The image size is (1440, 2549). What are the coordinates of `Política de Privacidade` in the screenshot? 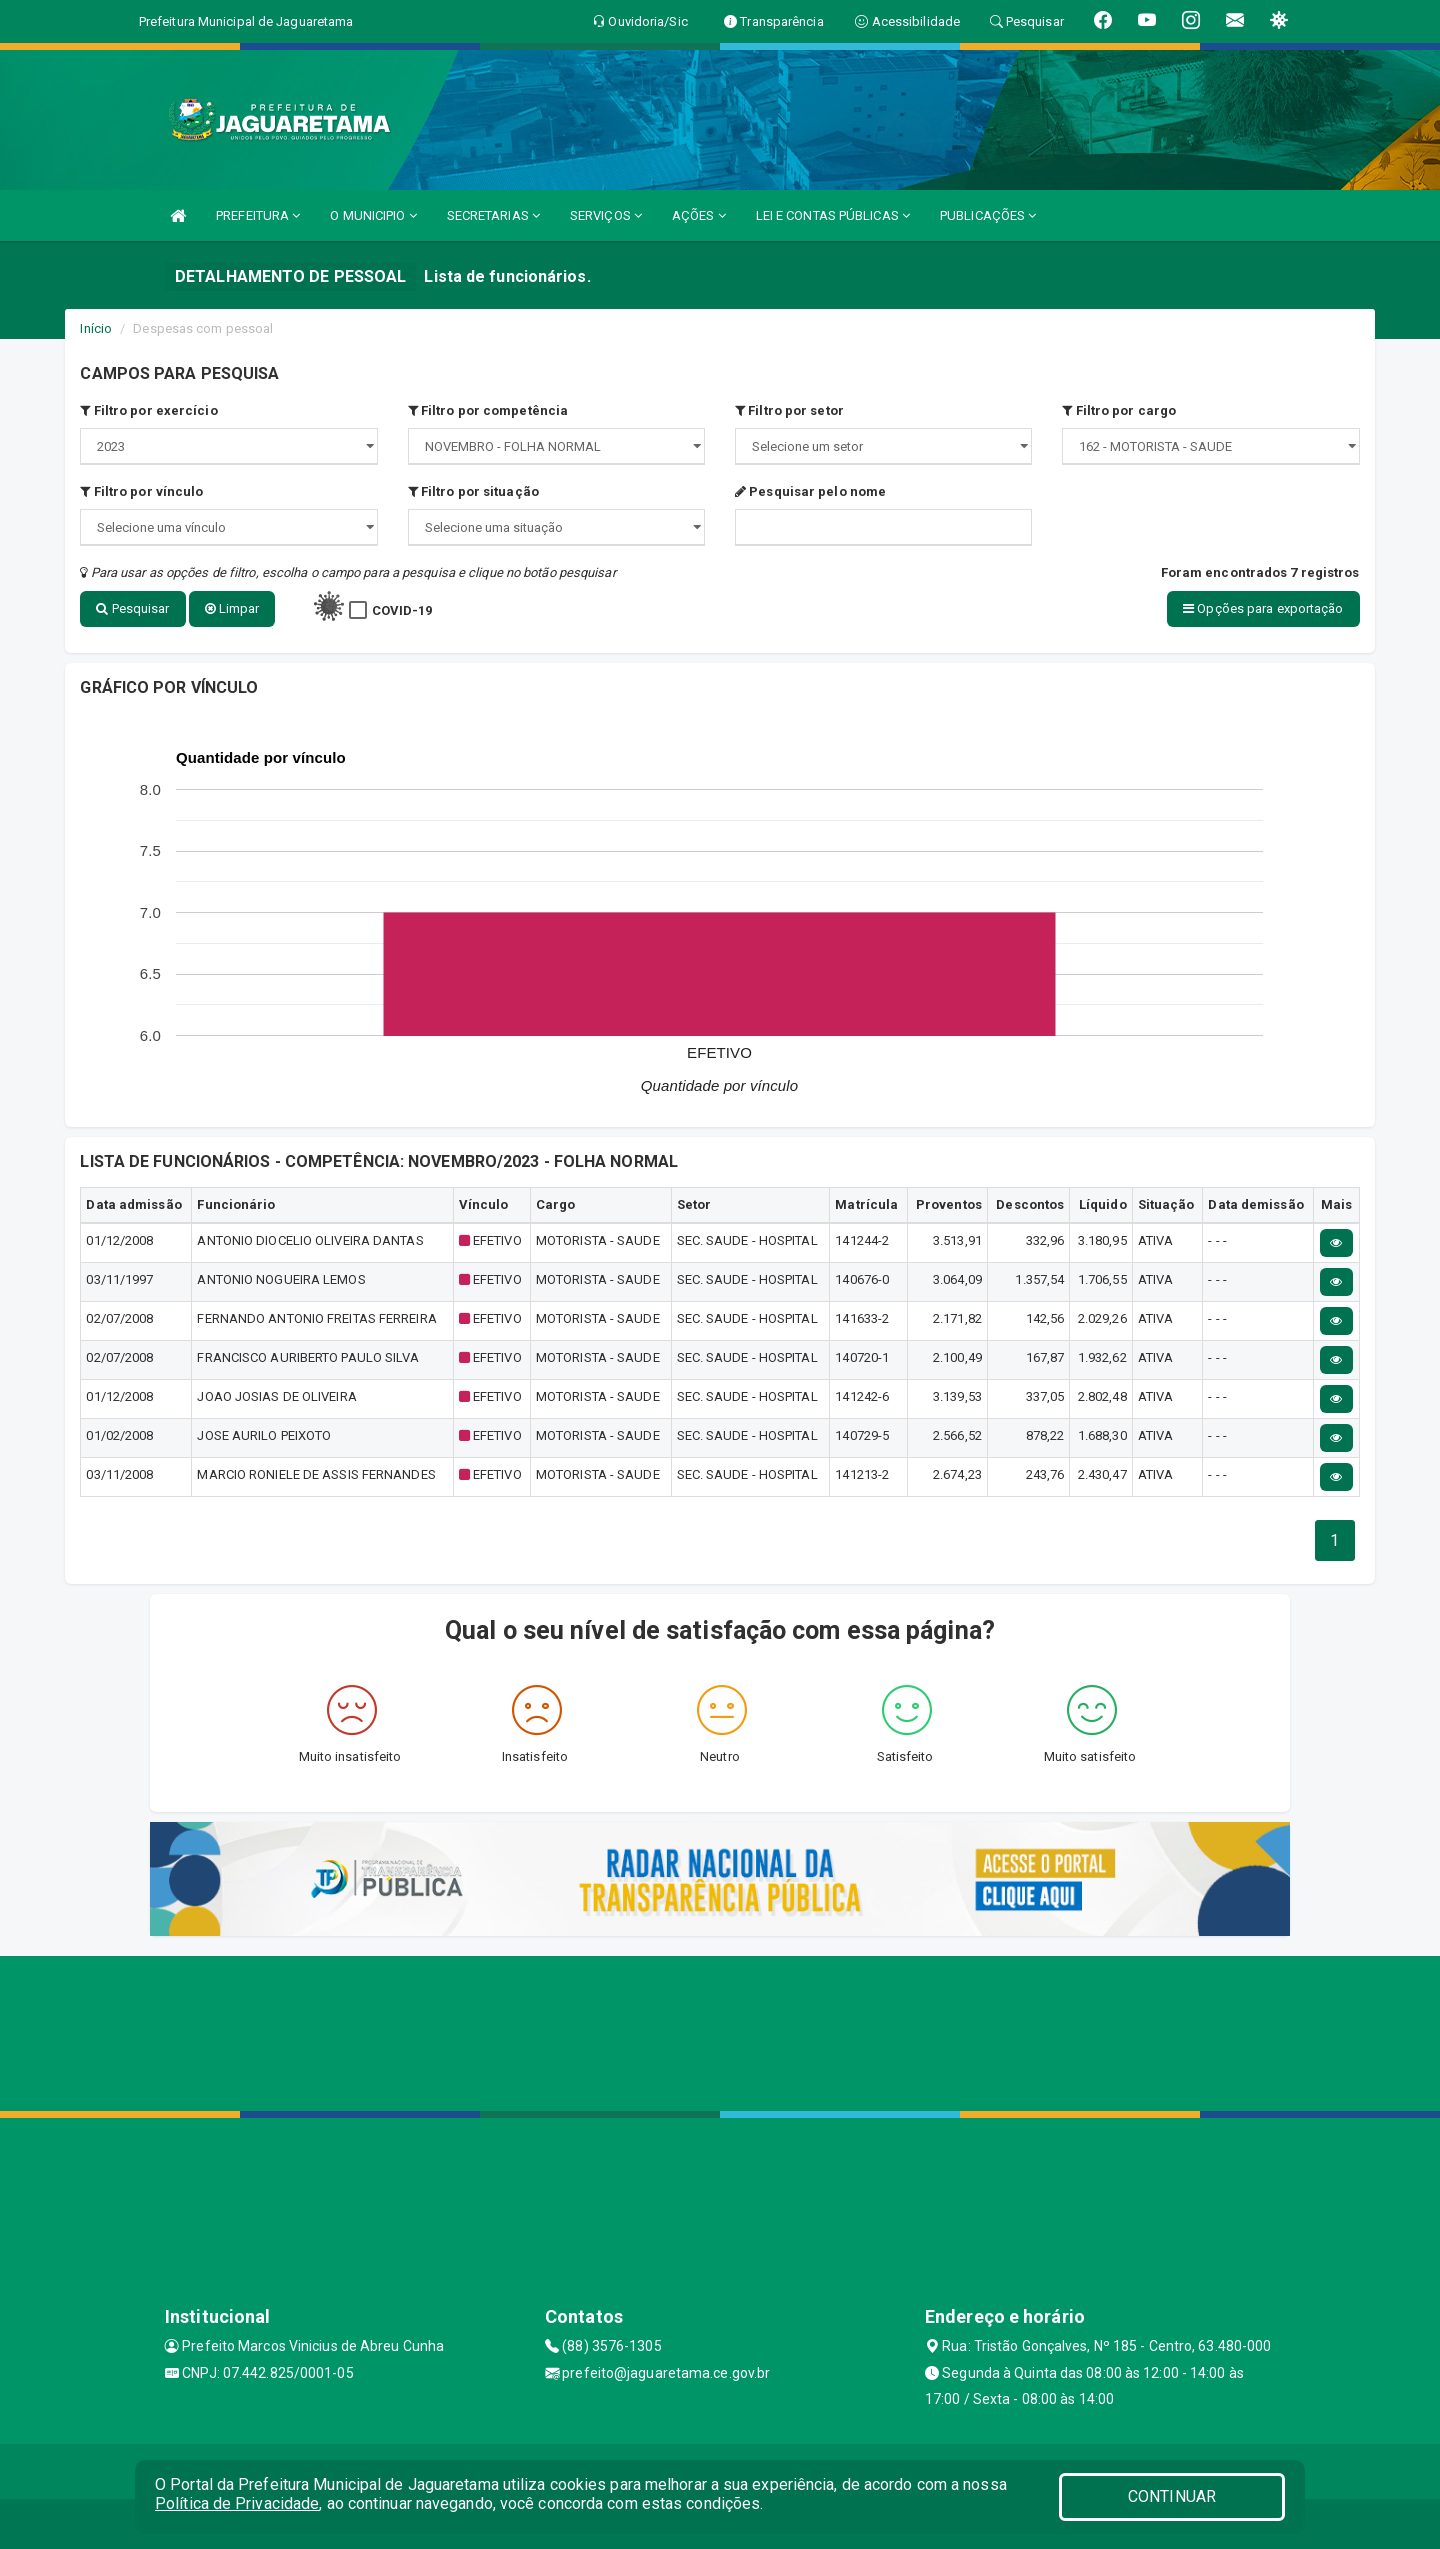 It's located at (237, 2503).